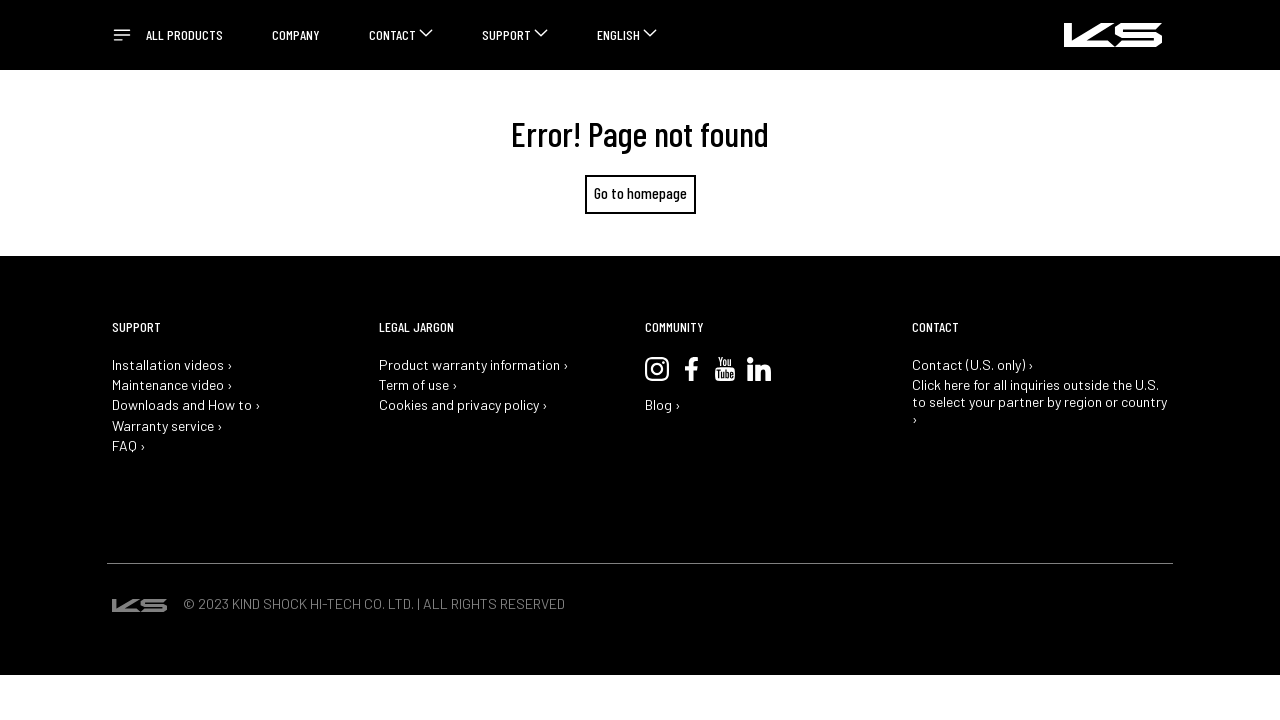 The image size is (1280, 720). What do you see at coordinates (725, 369) in the screenshot?
I see `YouTube` at bounding box center [725, 369].